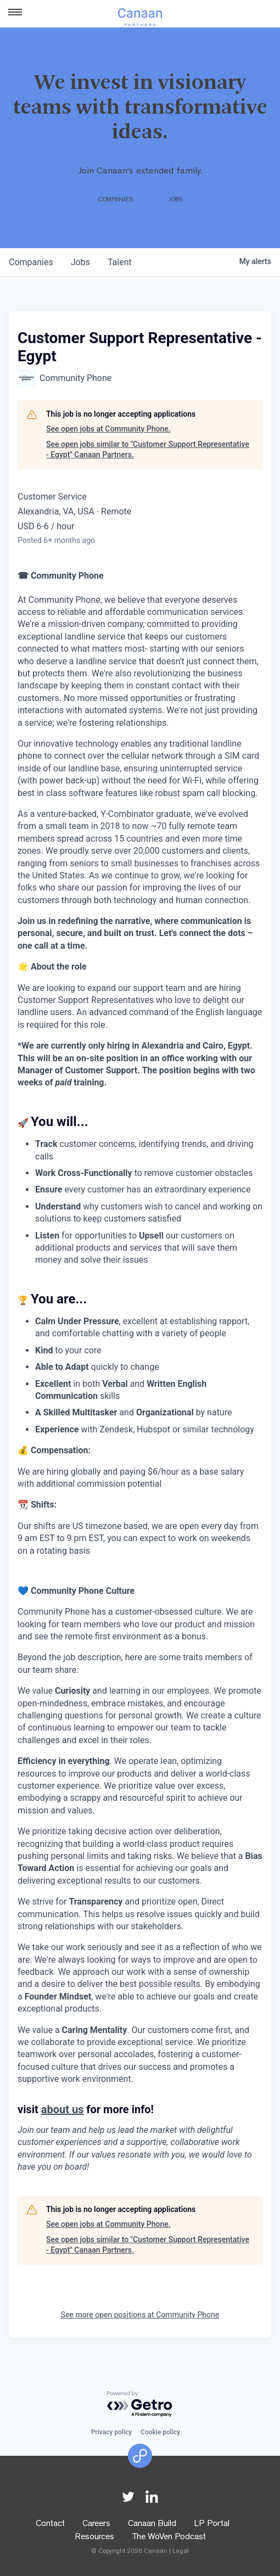 This screenshot has width=280, height=2576. I want to click on Privacy policy, so click(111, 2432).